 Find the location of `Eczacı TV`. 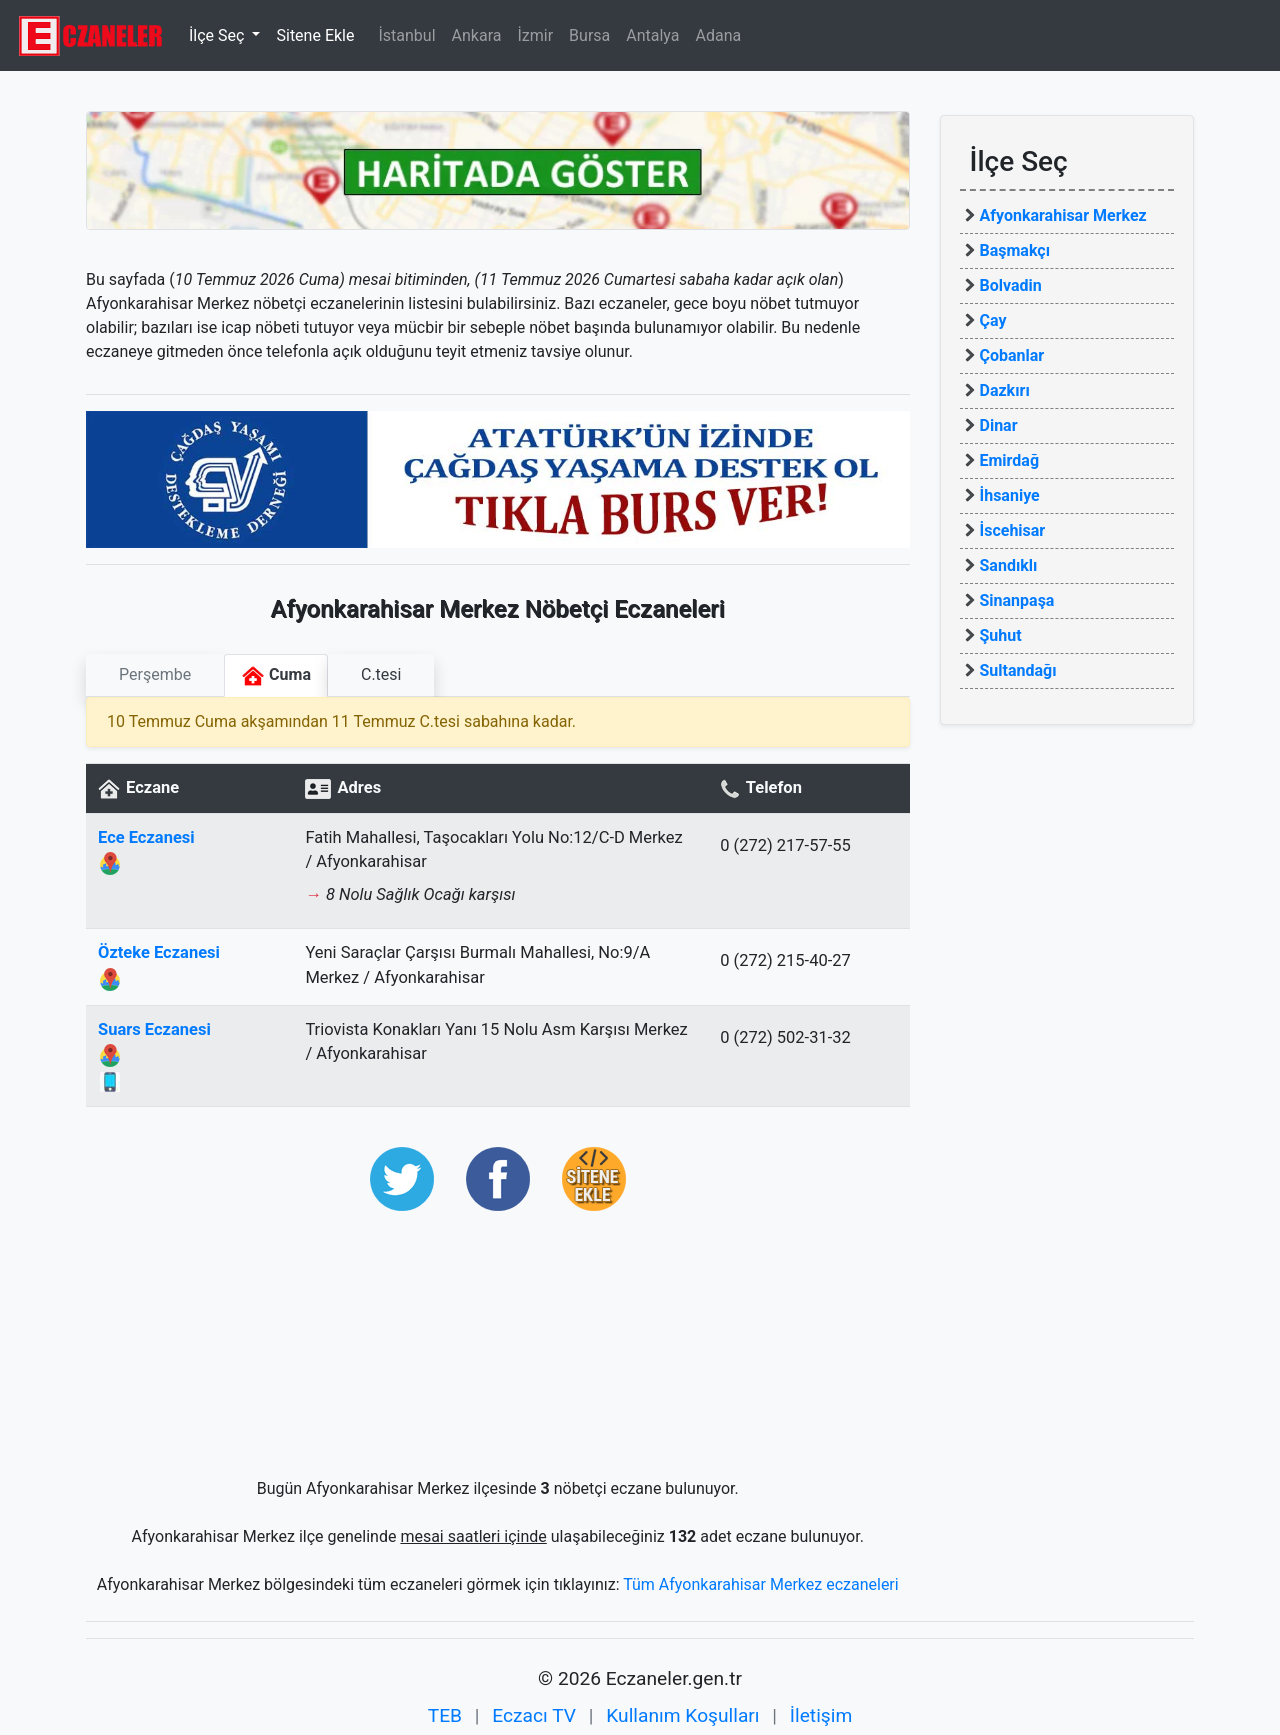

Eczacı TV is located at coordinates (534, 1715).